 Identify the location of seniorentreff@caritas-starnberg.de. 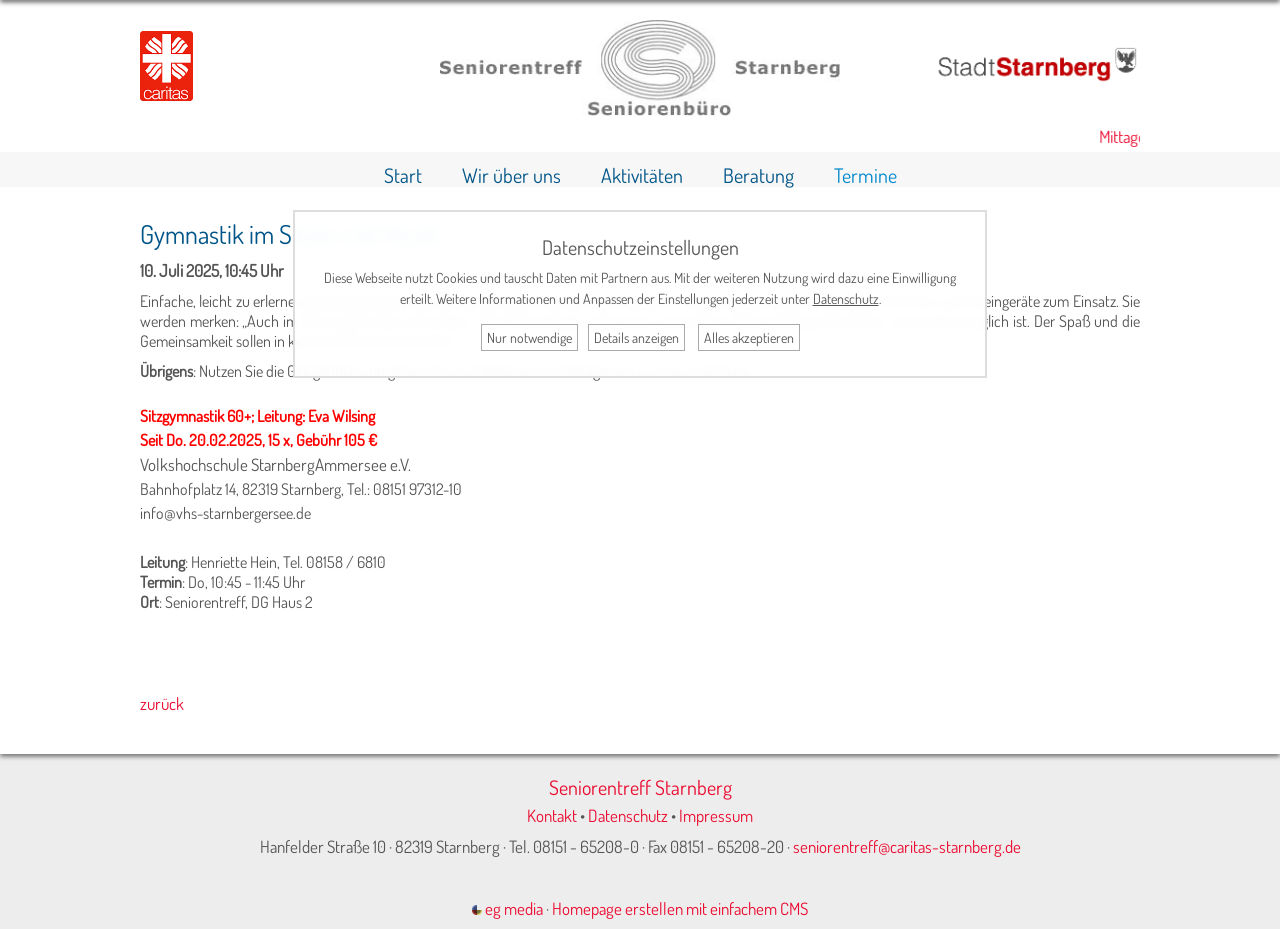
(907, 846).